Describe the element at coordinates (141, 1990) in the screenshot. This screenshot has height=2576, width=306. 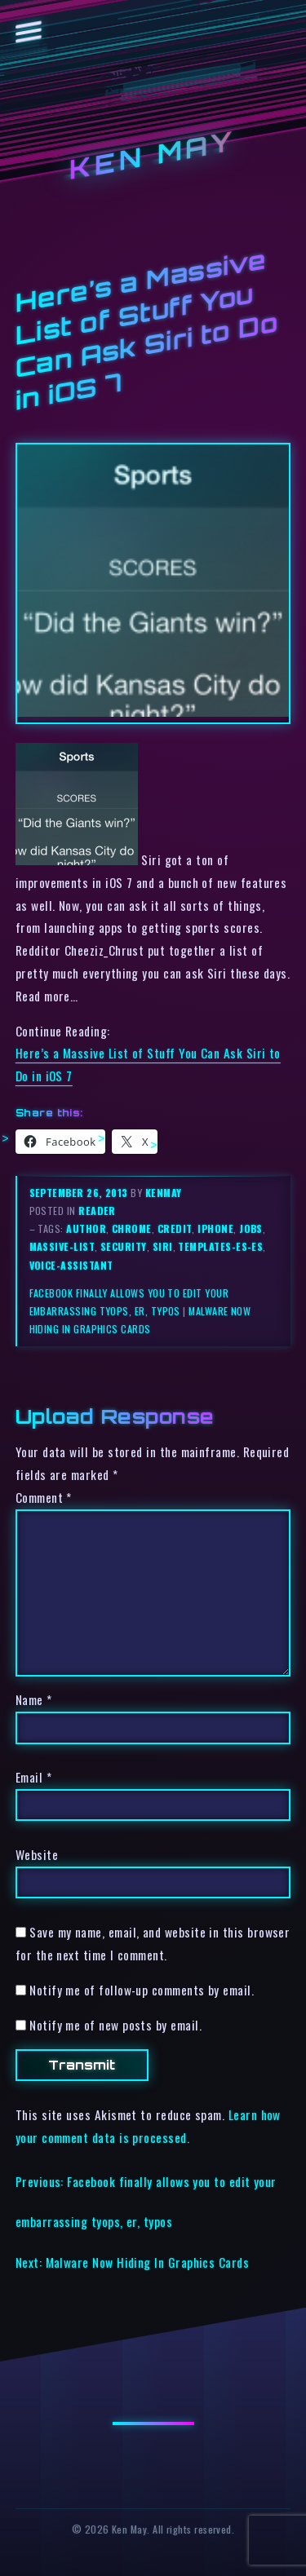
I see `Notify me of follow-up comments by email.` at that location.